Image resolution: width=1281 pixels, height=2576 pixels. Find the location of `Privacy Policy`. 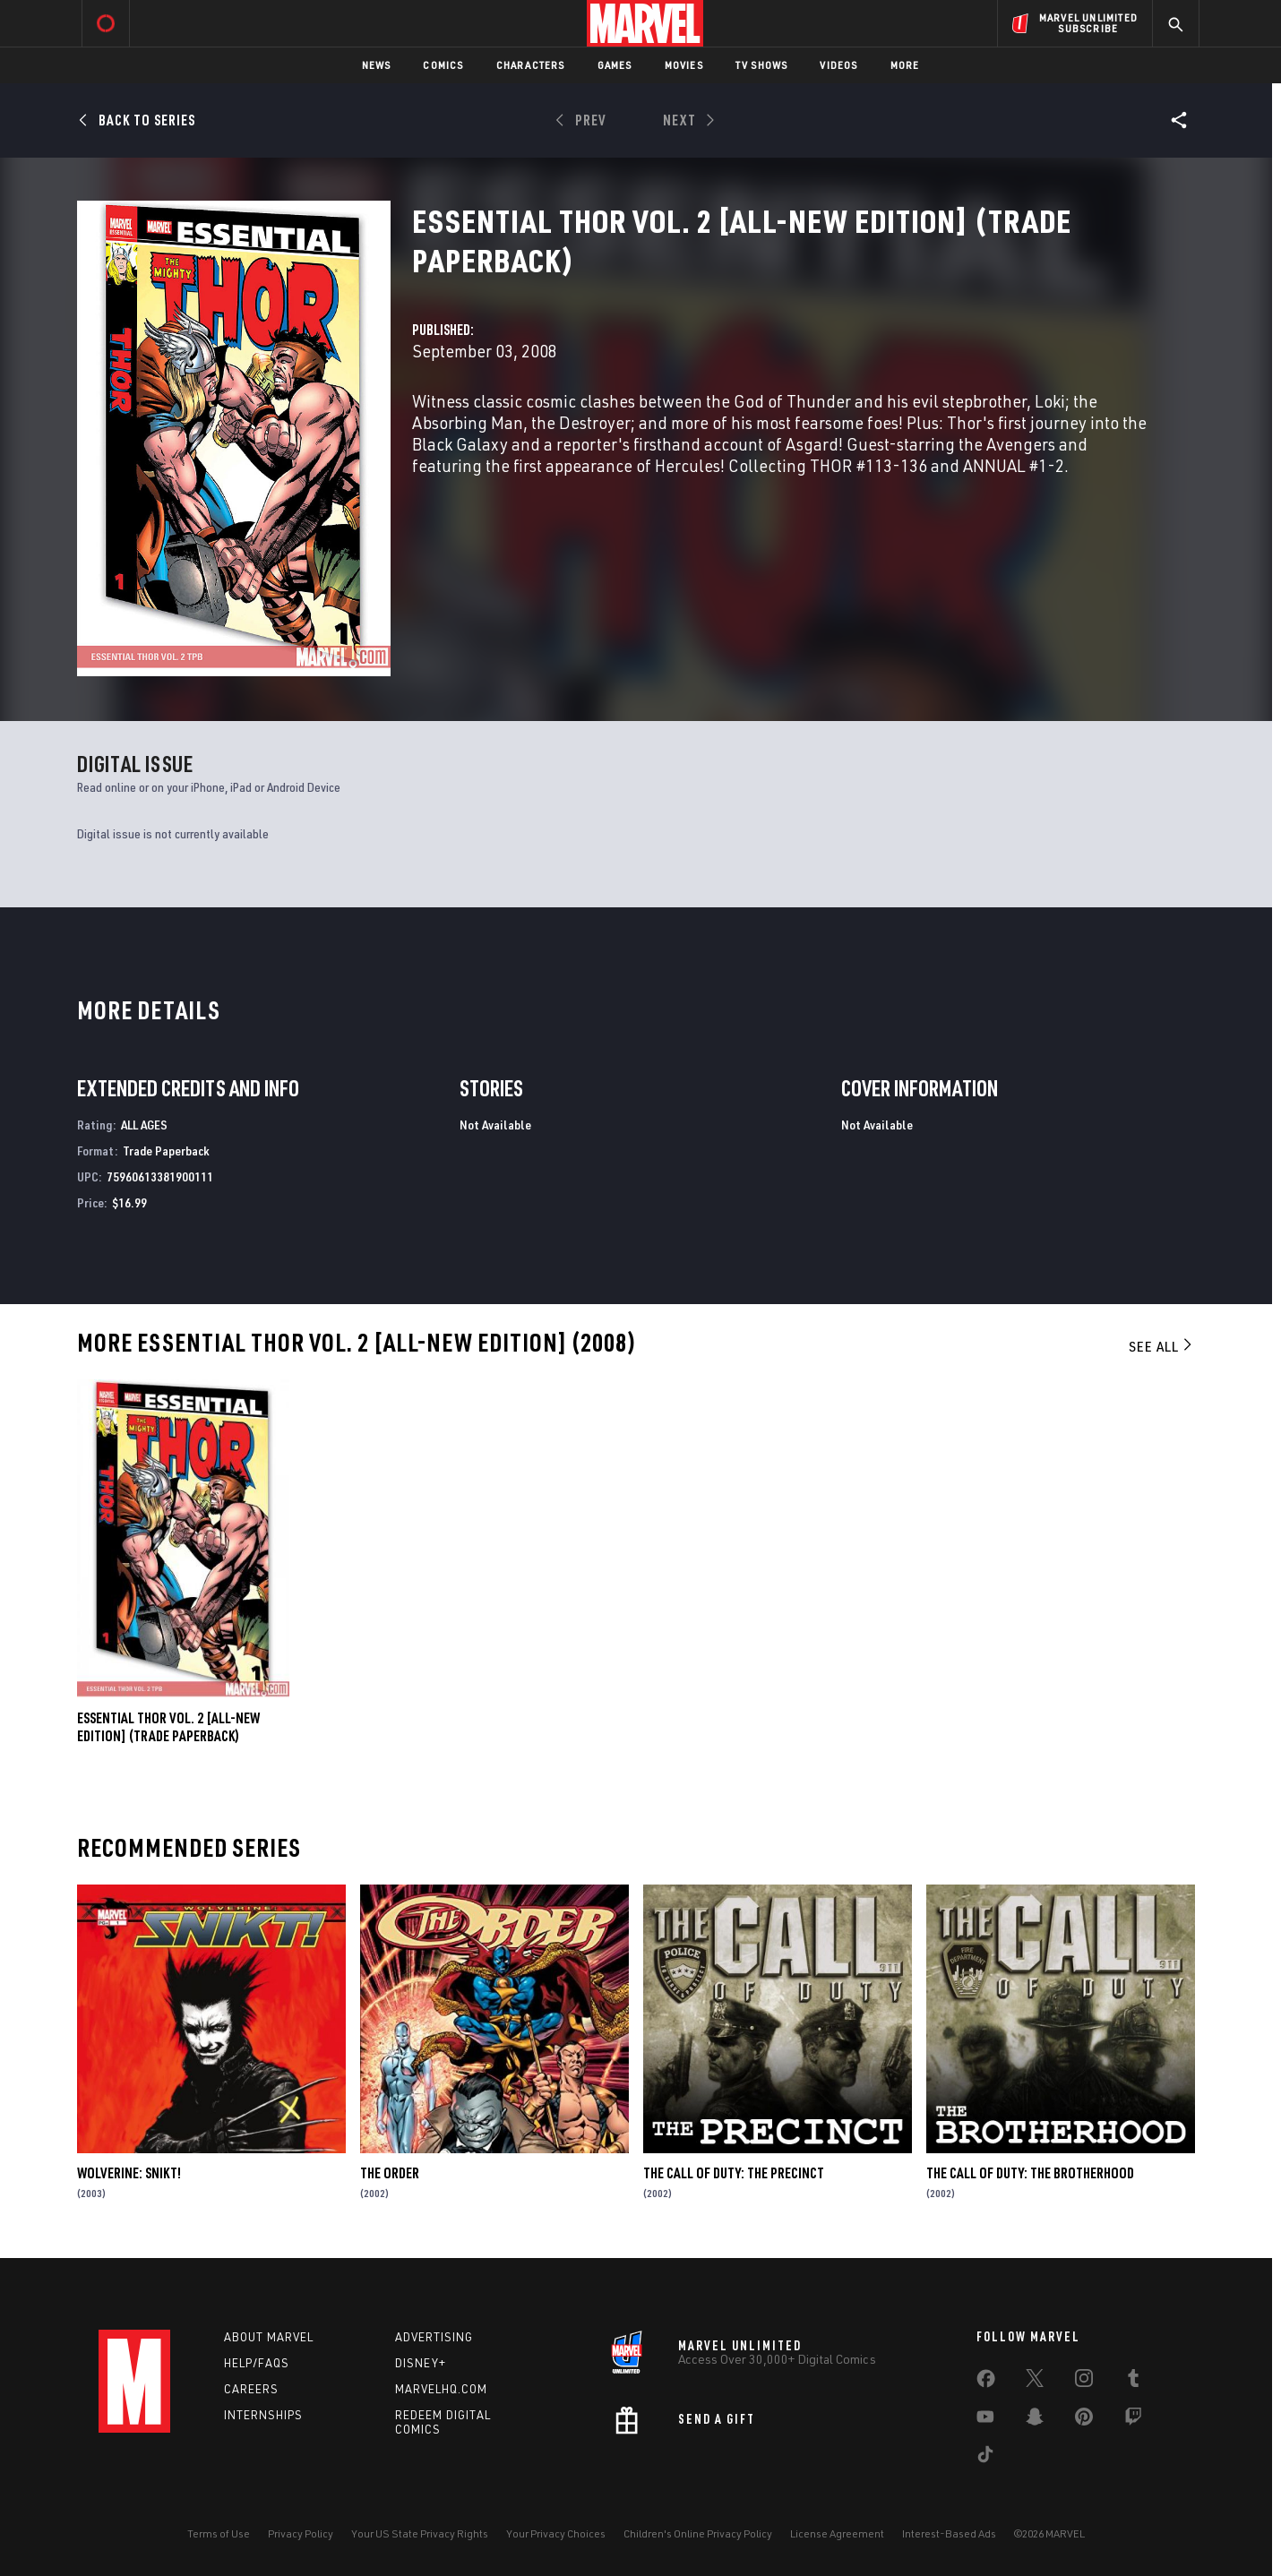

Privacy Policy is located at coordinates (300, 2533).